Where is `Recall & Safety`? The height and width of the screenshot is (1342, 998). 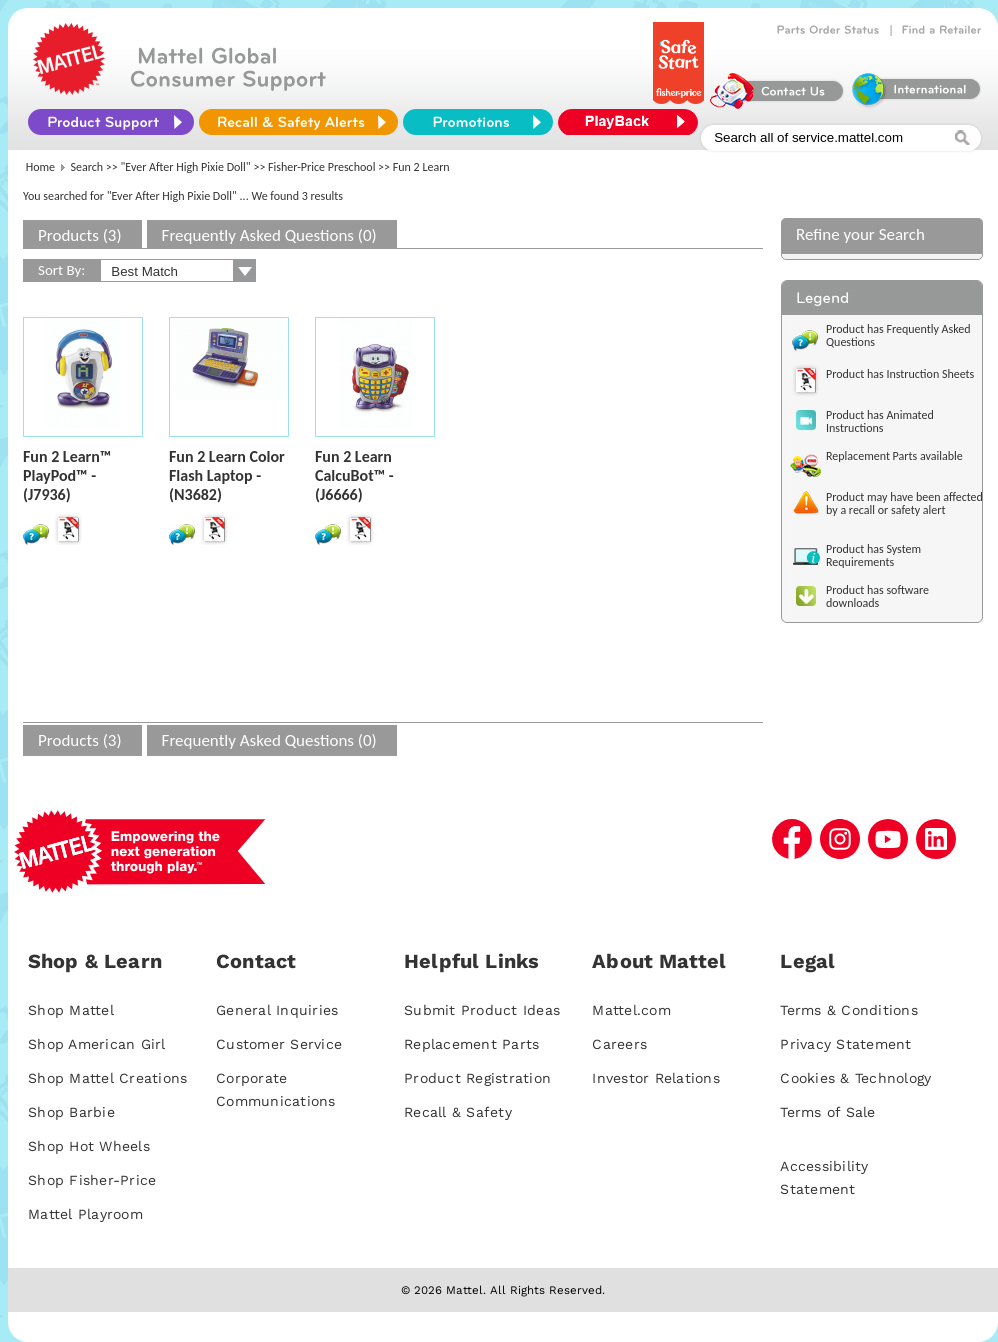
Recall & Safety is located at coordinates (458, 1112).